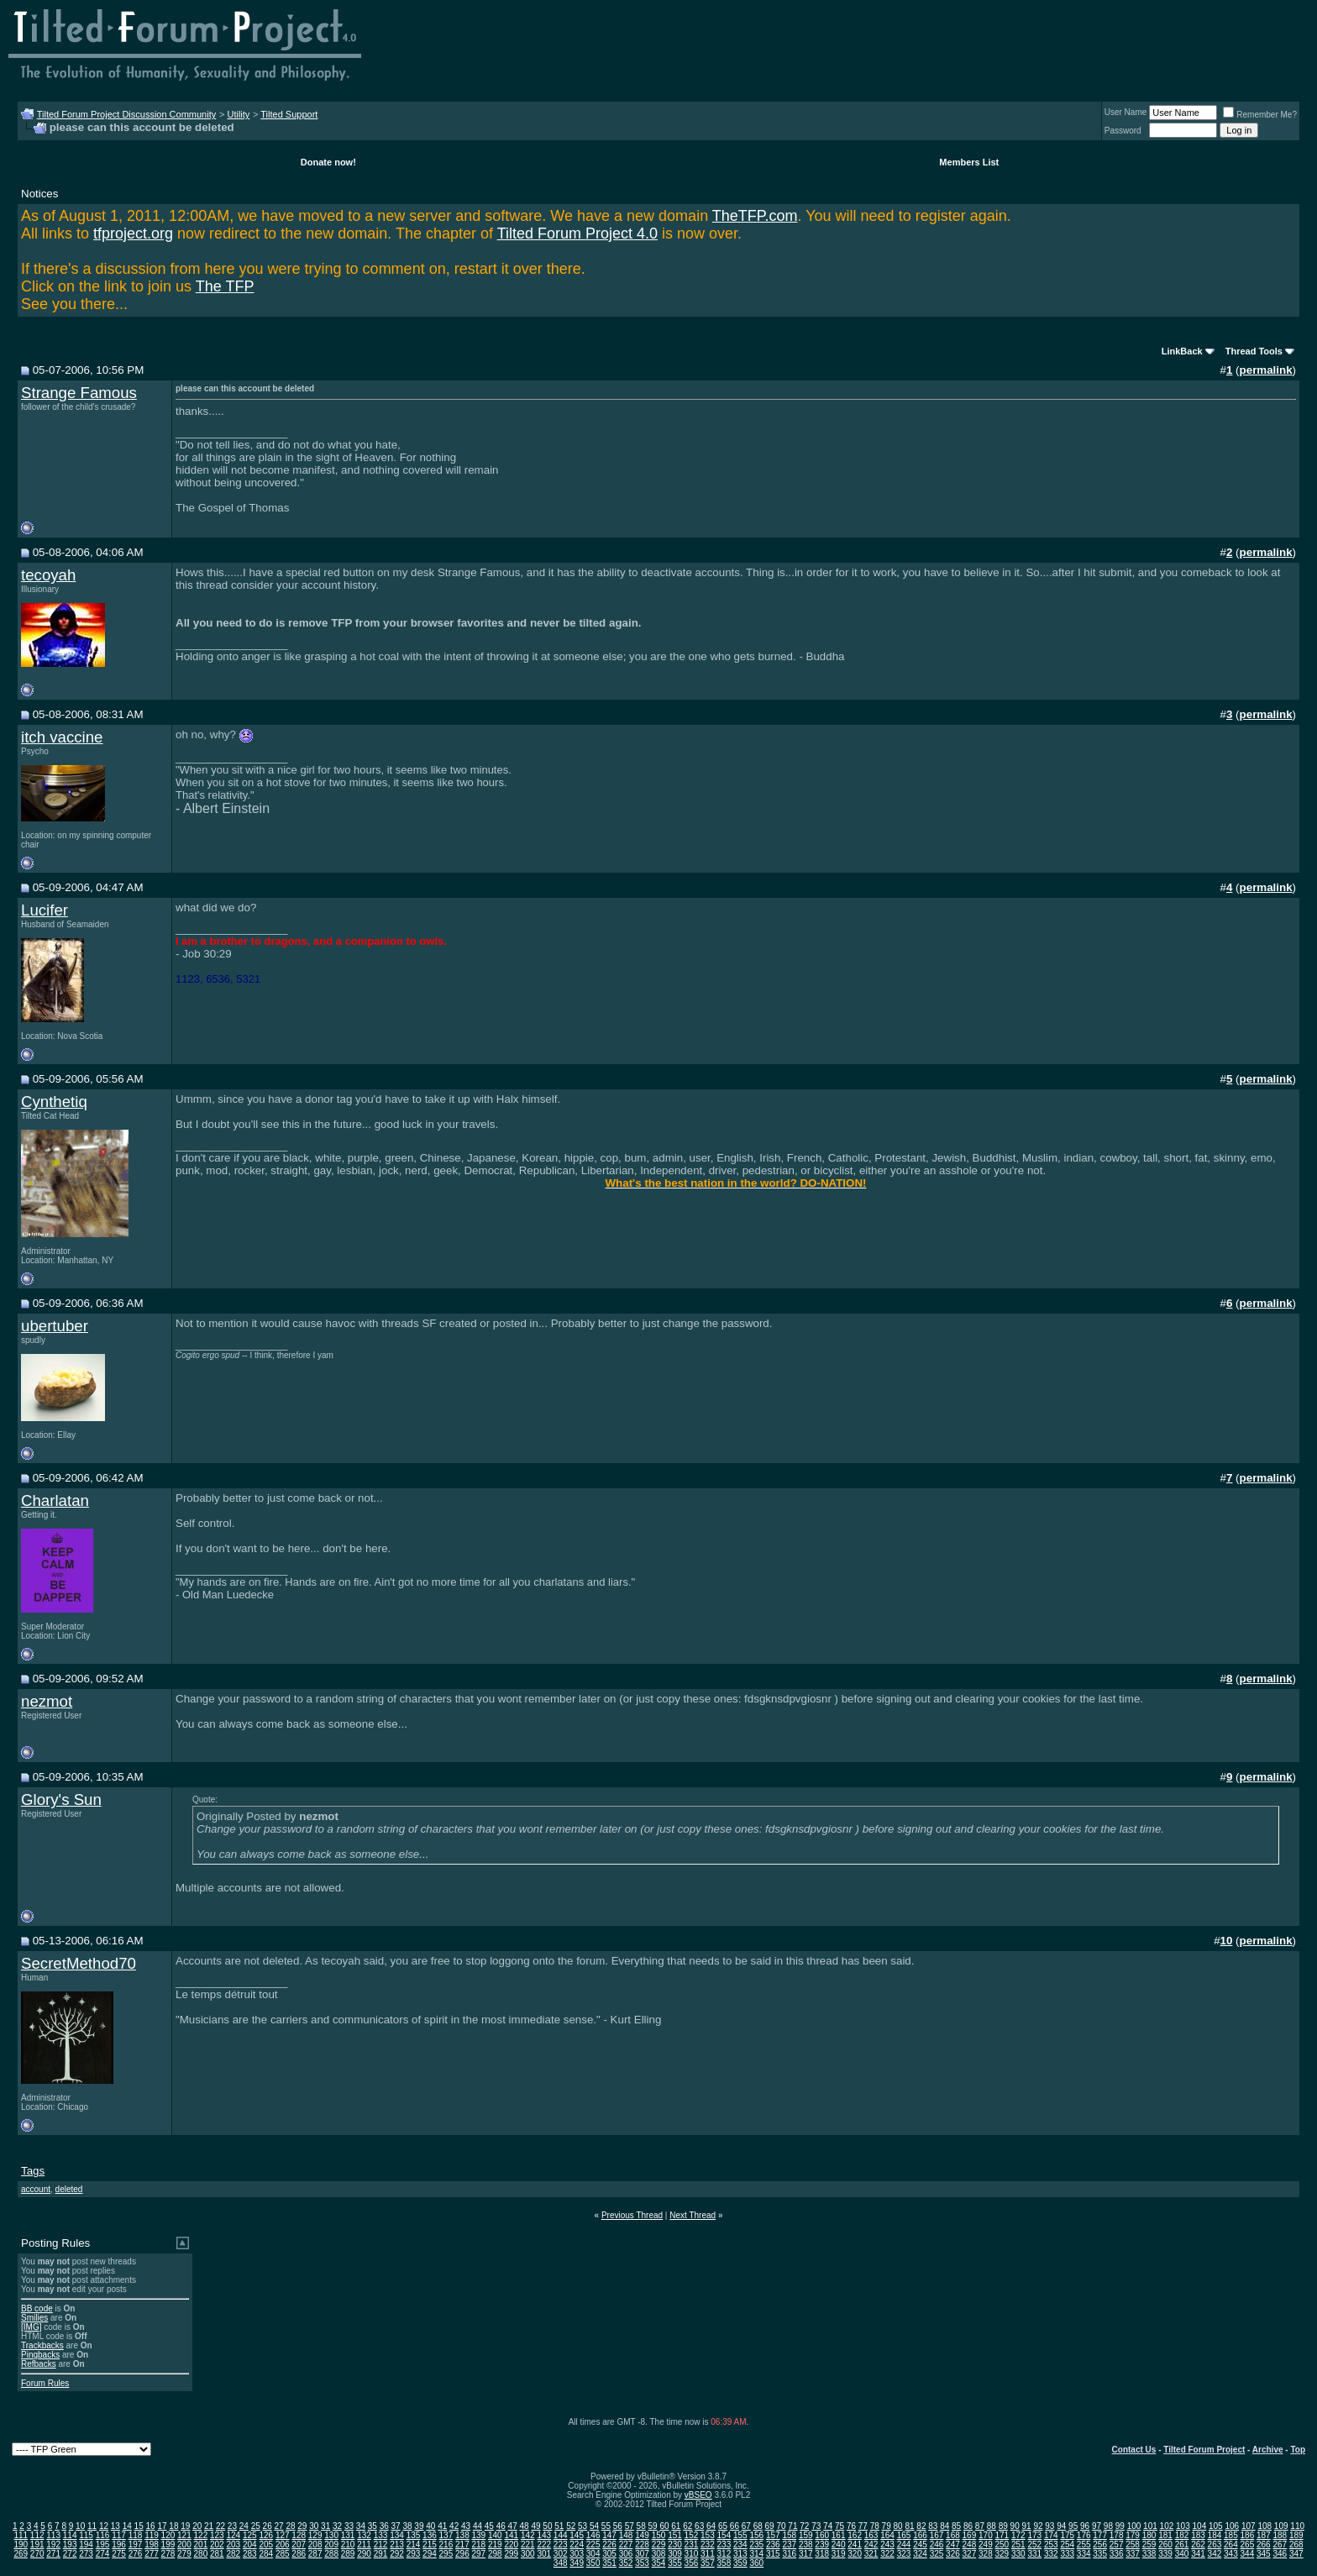 This screenshot has height=2576, width=1317. Describe the element at coordinates (792, 2526) in the screenshot. I see `71` at that location.